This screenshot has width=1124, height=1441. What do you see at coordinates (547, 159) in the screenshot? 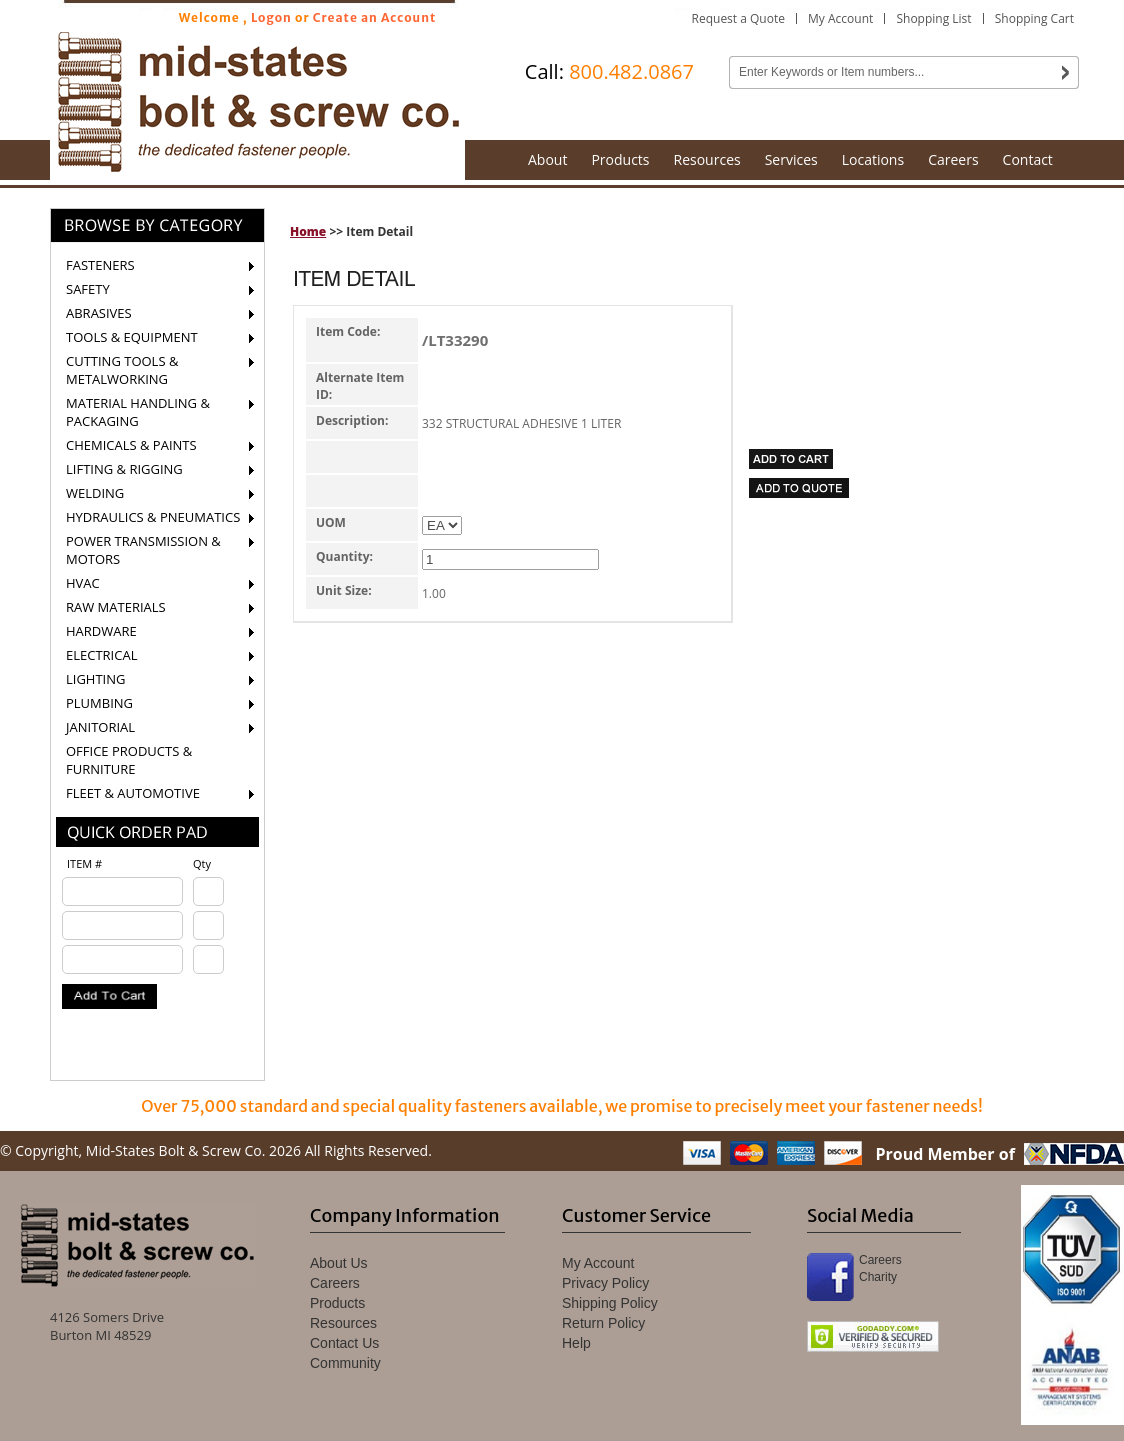
I see `About` at bounding box center [547, 159].